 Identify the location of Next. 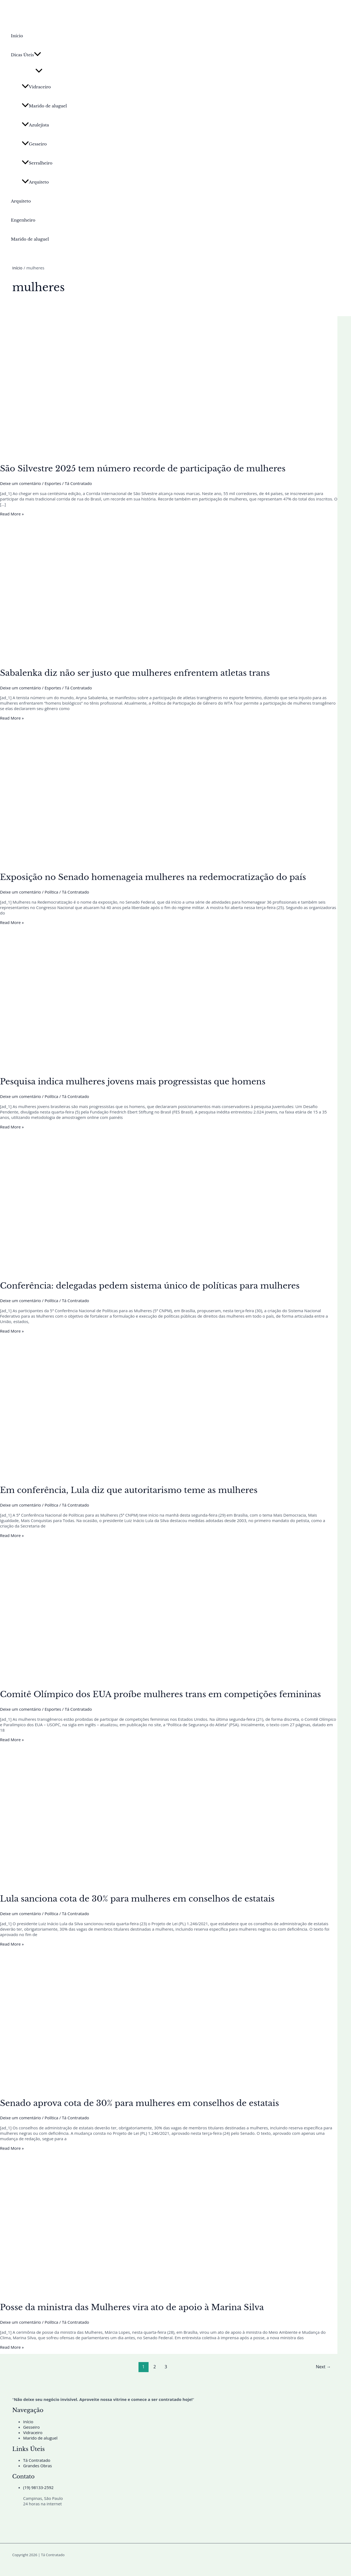
(323, 2367).